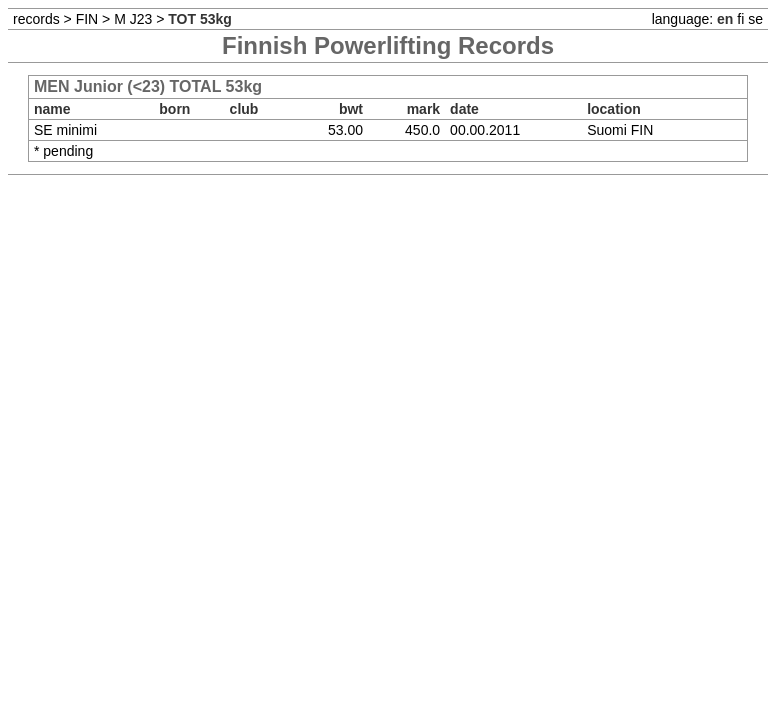 The image size is (768, 720). Describe the element at coordinates (740, 19) in the screenshot. I see `fi` at that location.